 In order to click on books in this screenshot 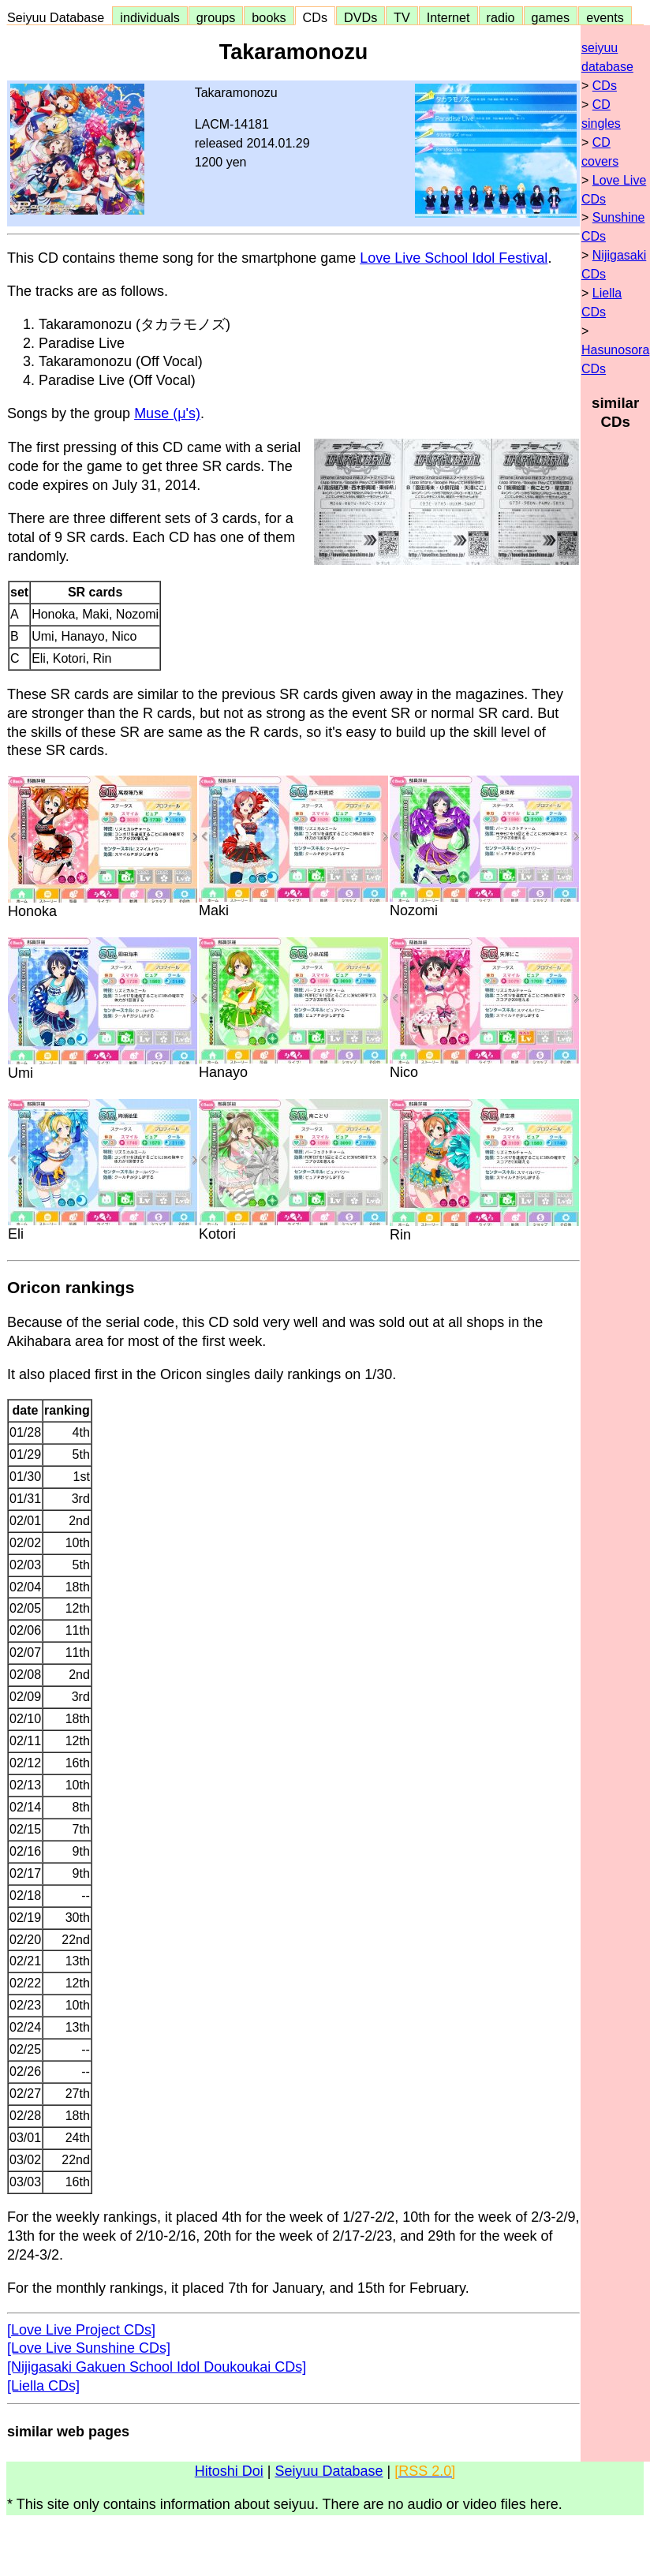, I will do `click(269, 17)`.